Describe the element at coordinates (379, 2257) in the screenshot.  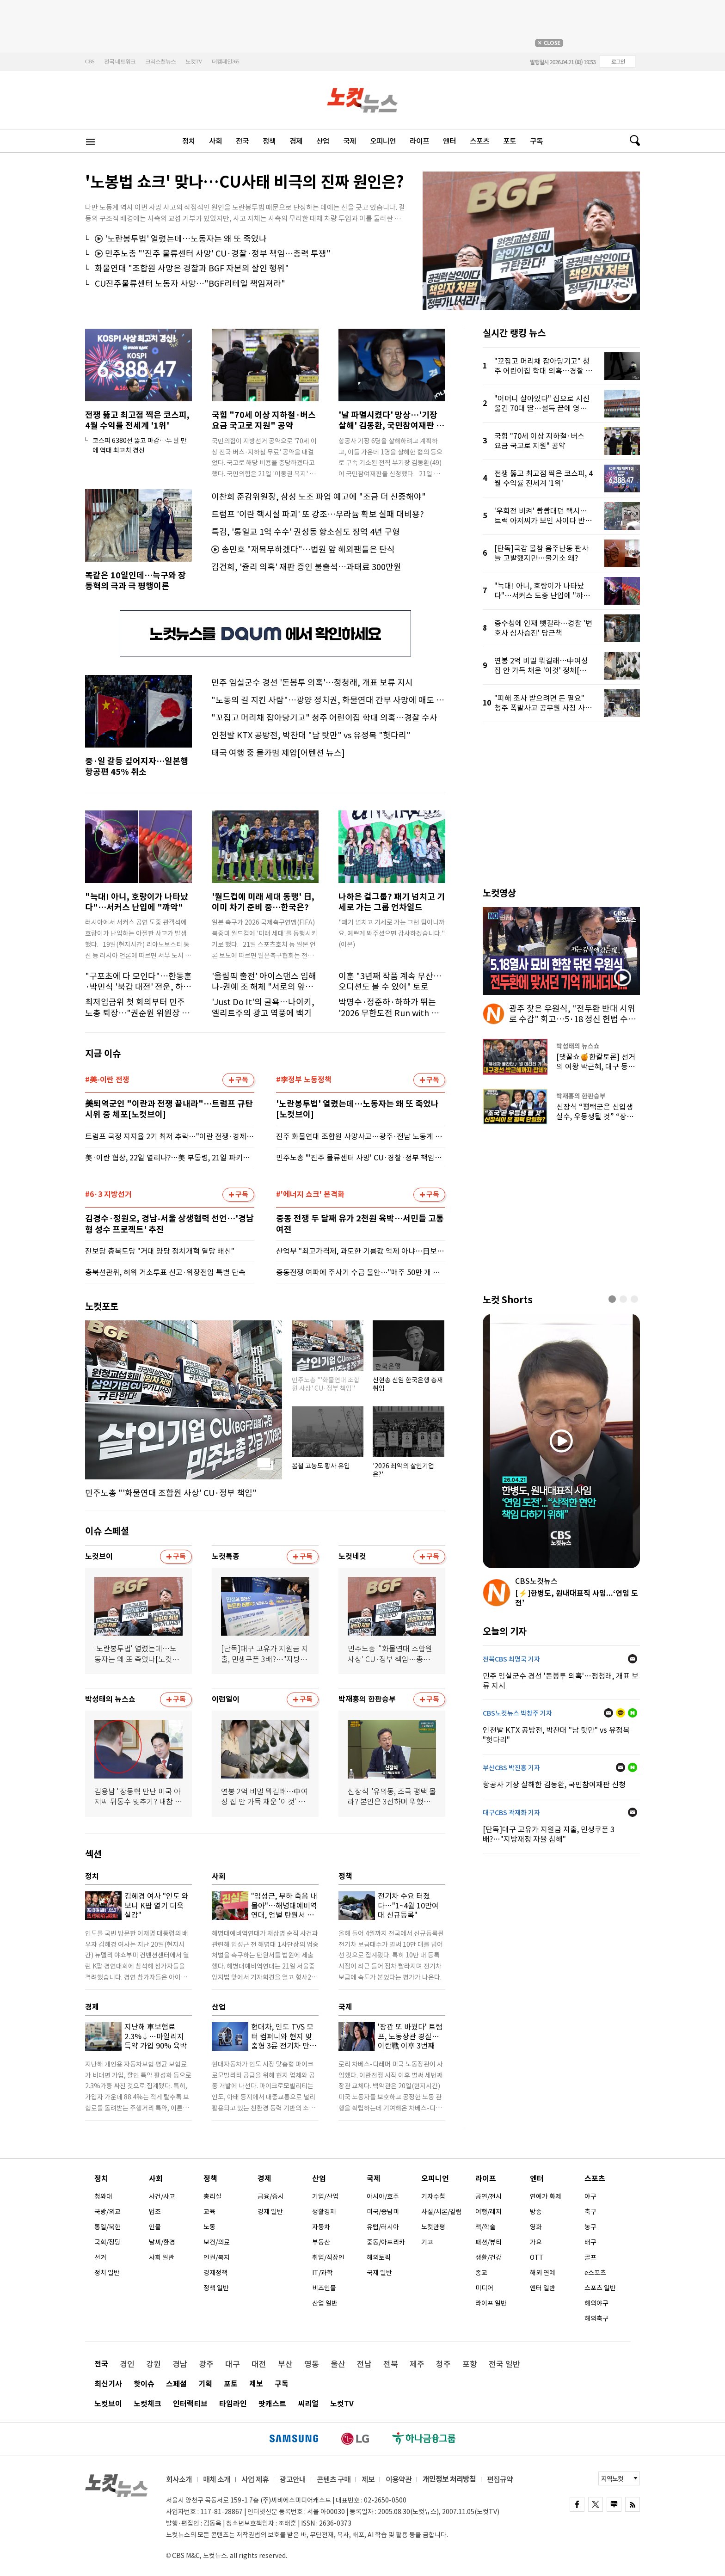
I see `해외토픽` at that location.